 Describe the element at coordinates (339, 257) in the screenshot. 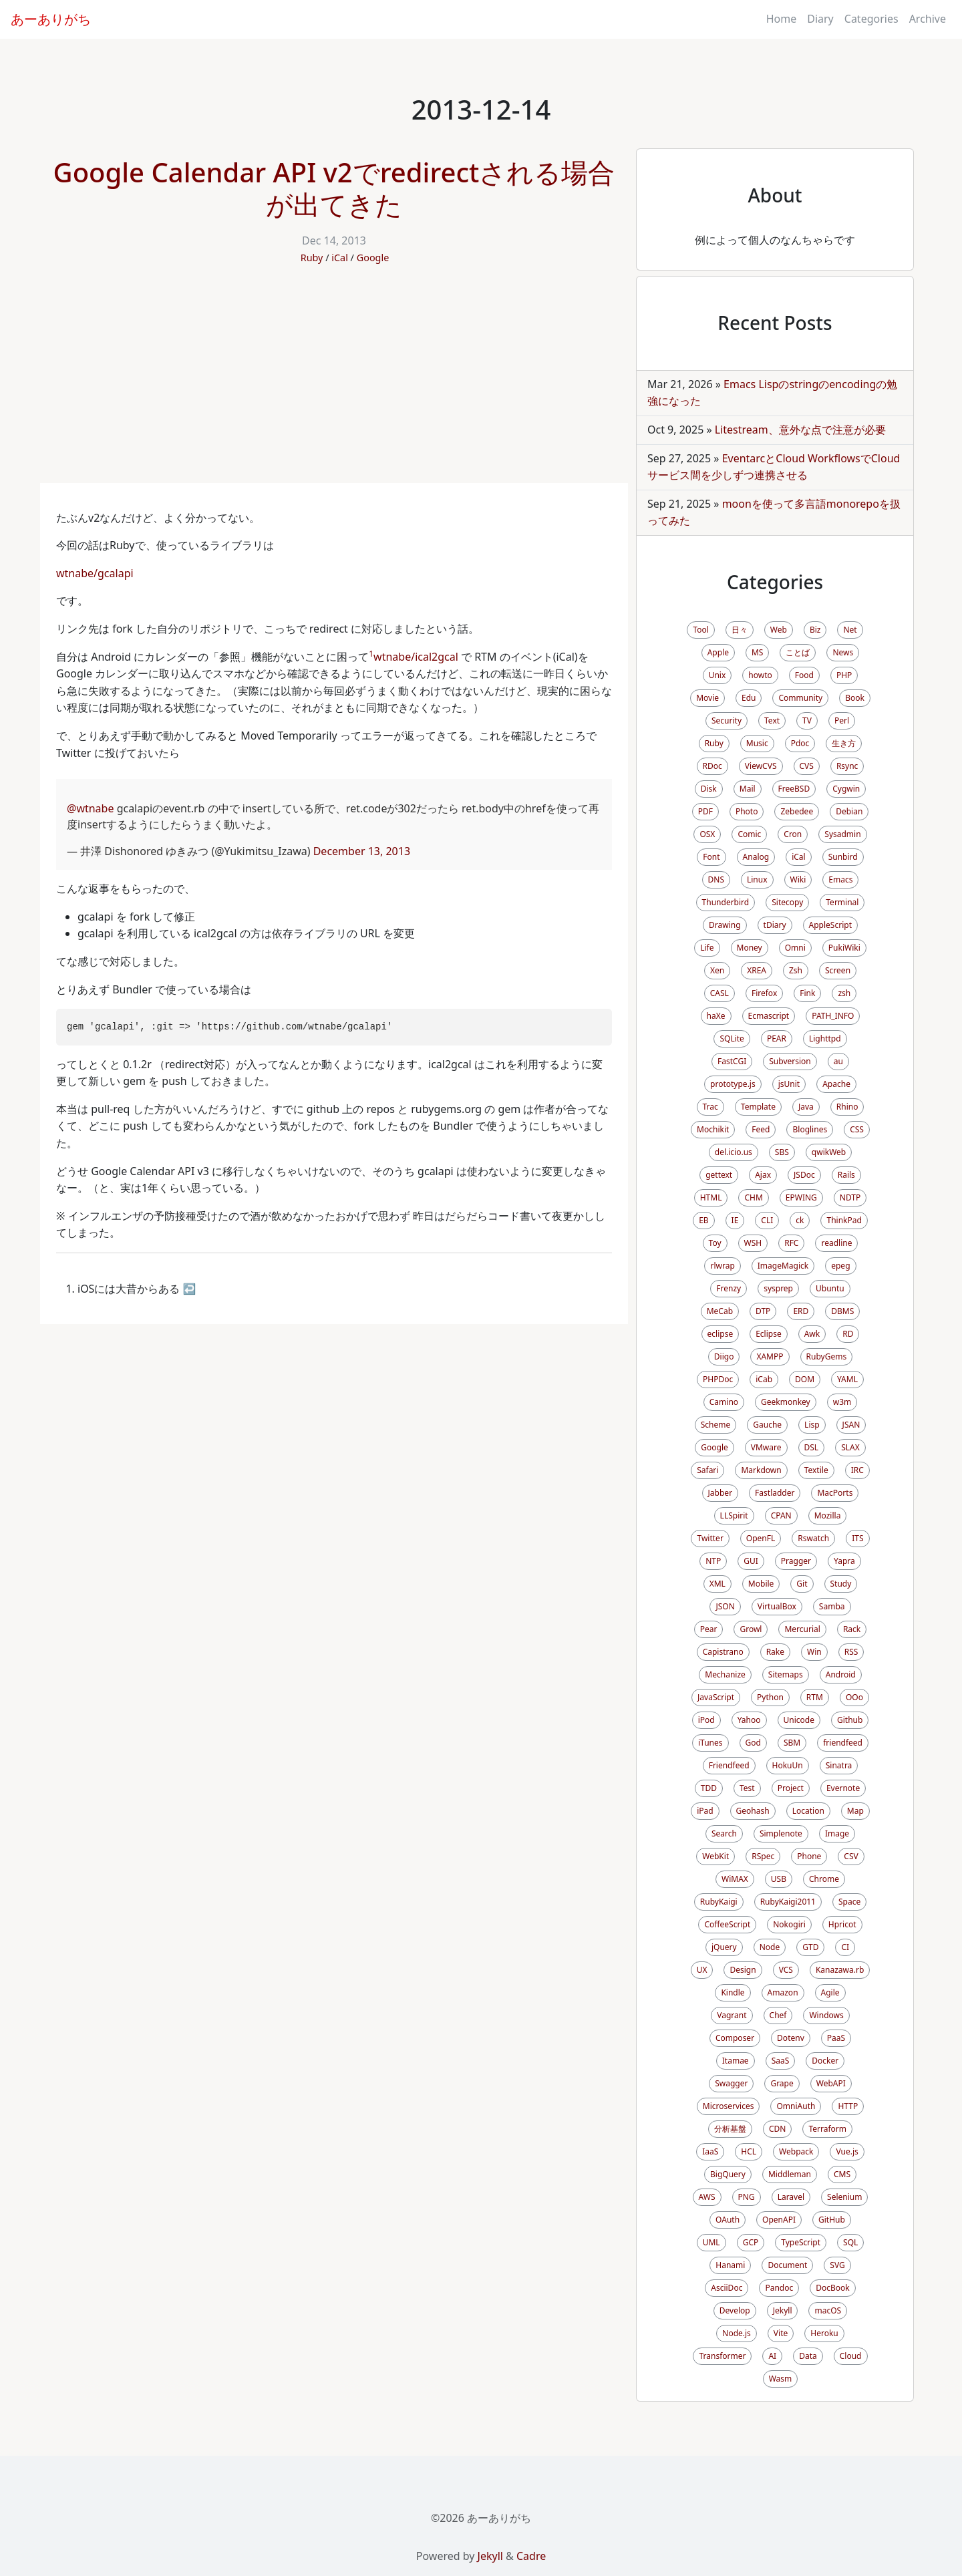

I see `iCal` at that location.